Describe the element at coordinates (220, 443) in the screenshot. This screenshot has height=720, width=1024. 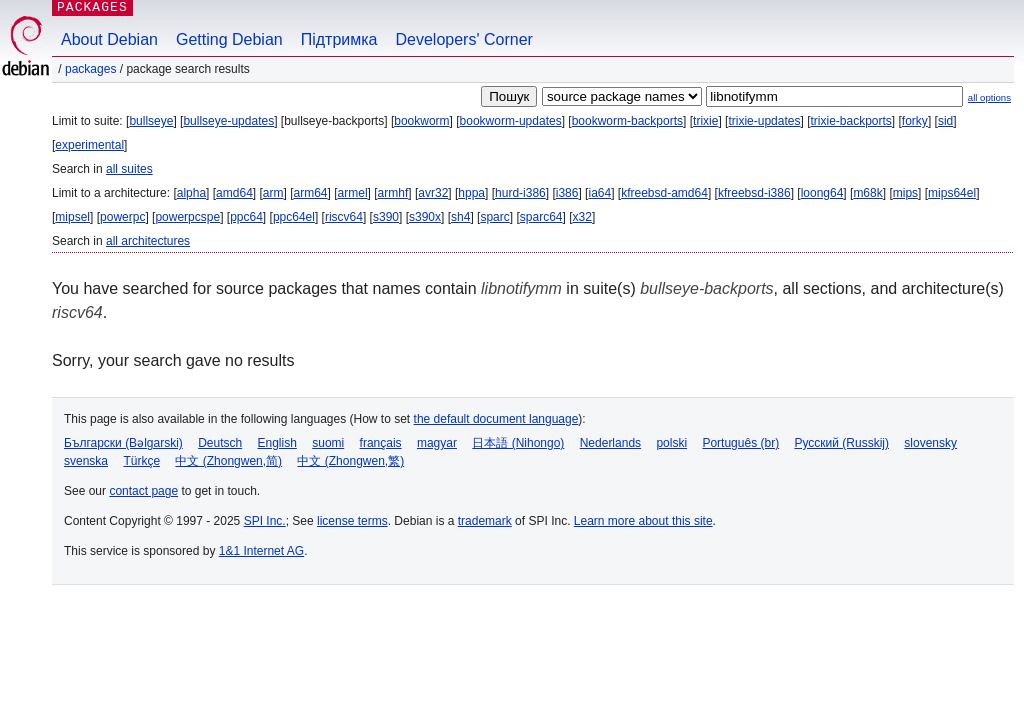
I see `Deutsch` at that location.